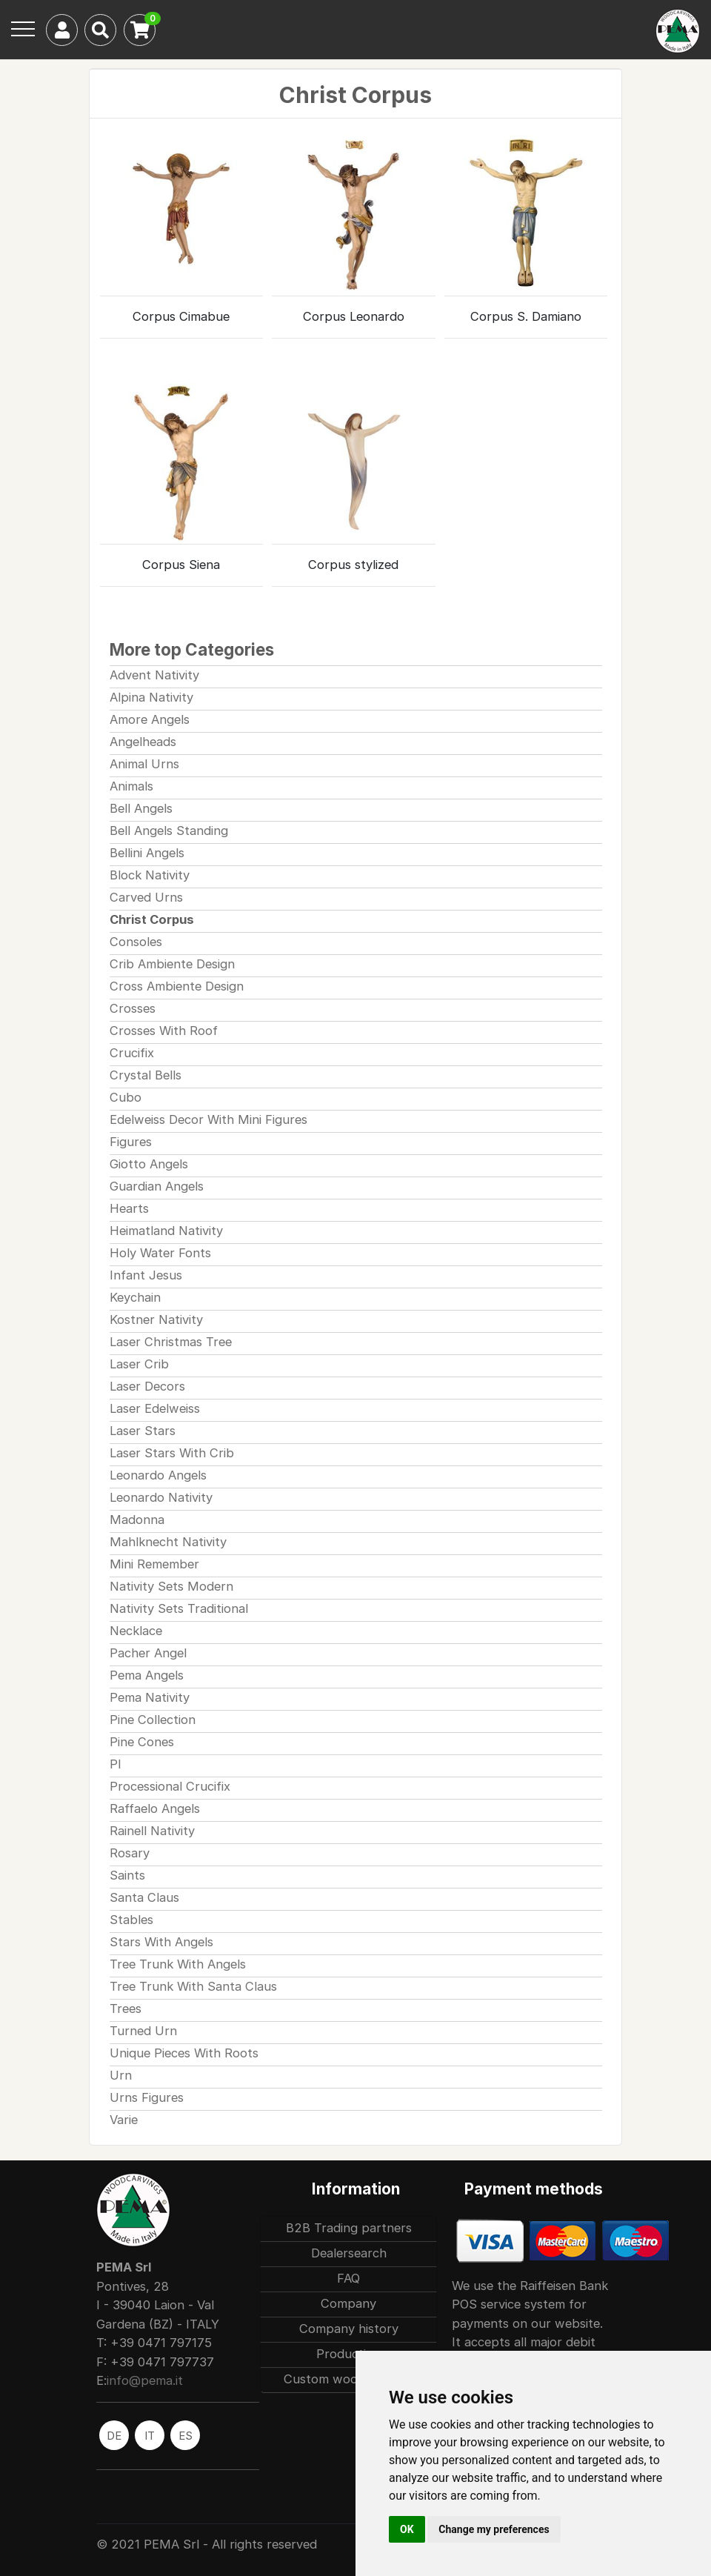 The height and width of the screenshot is (2576, 711). What do you see at coordinates (156, 1319) in the screenshot?
I see `Kostner Nativity` at bounding box center [156, 1319].